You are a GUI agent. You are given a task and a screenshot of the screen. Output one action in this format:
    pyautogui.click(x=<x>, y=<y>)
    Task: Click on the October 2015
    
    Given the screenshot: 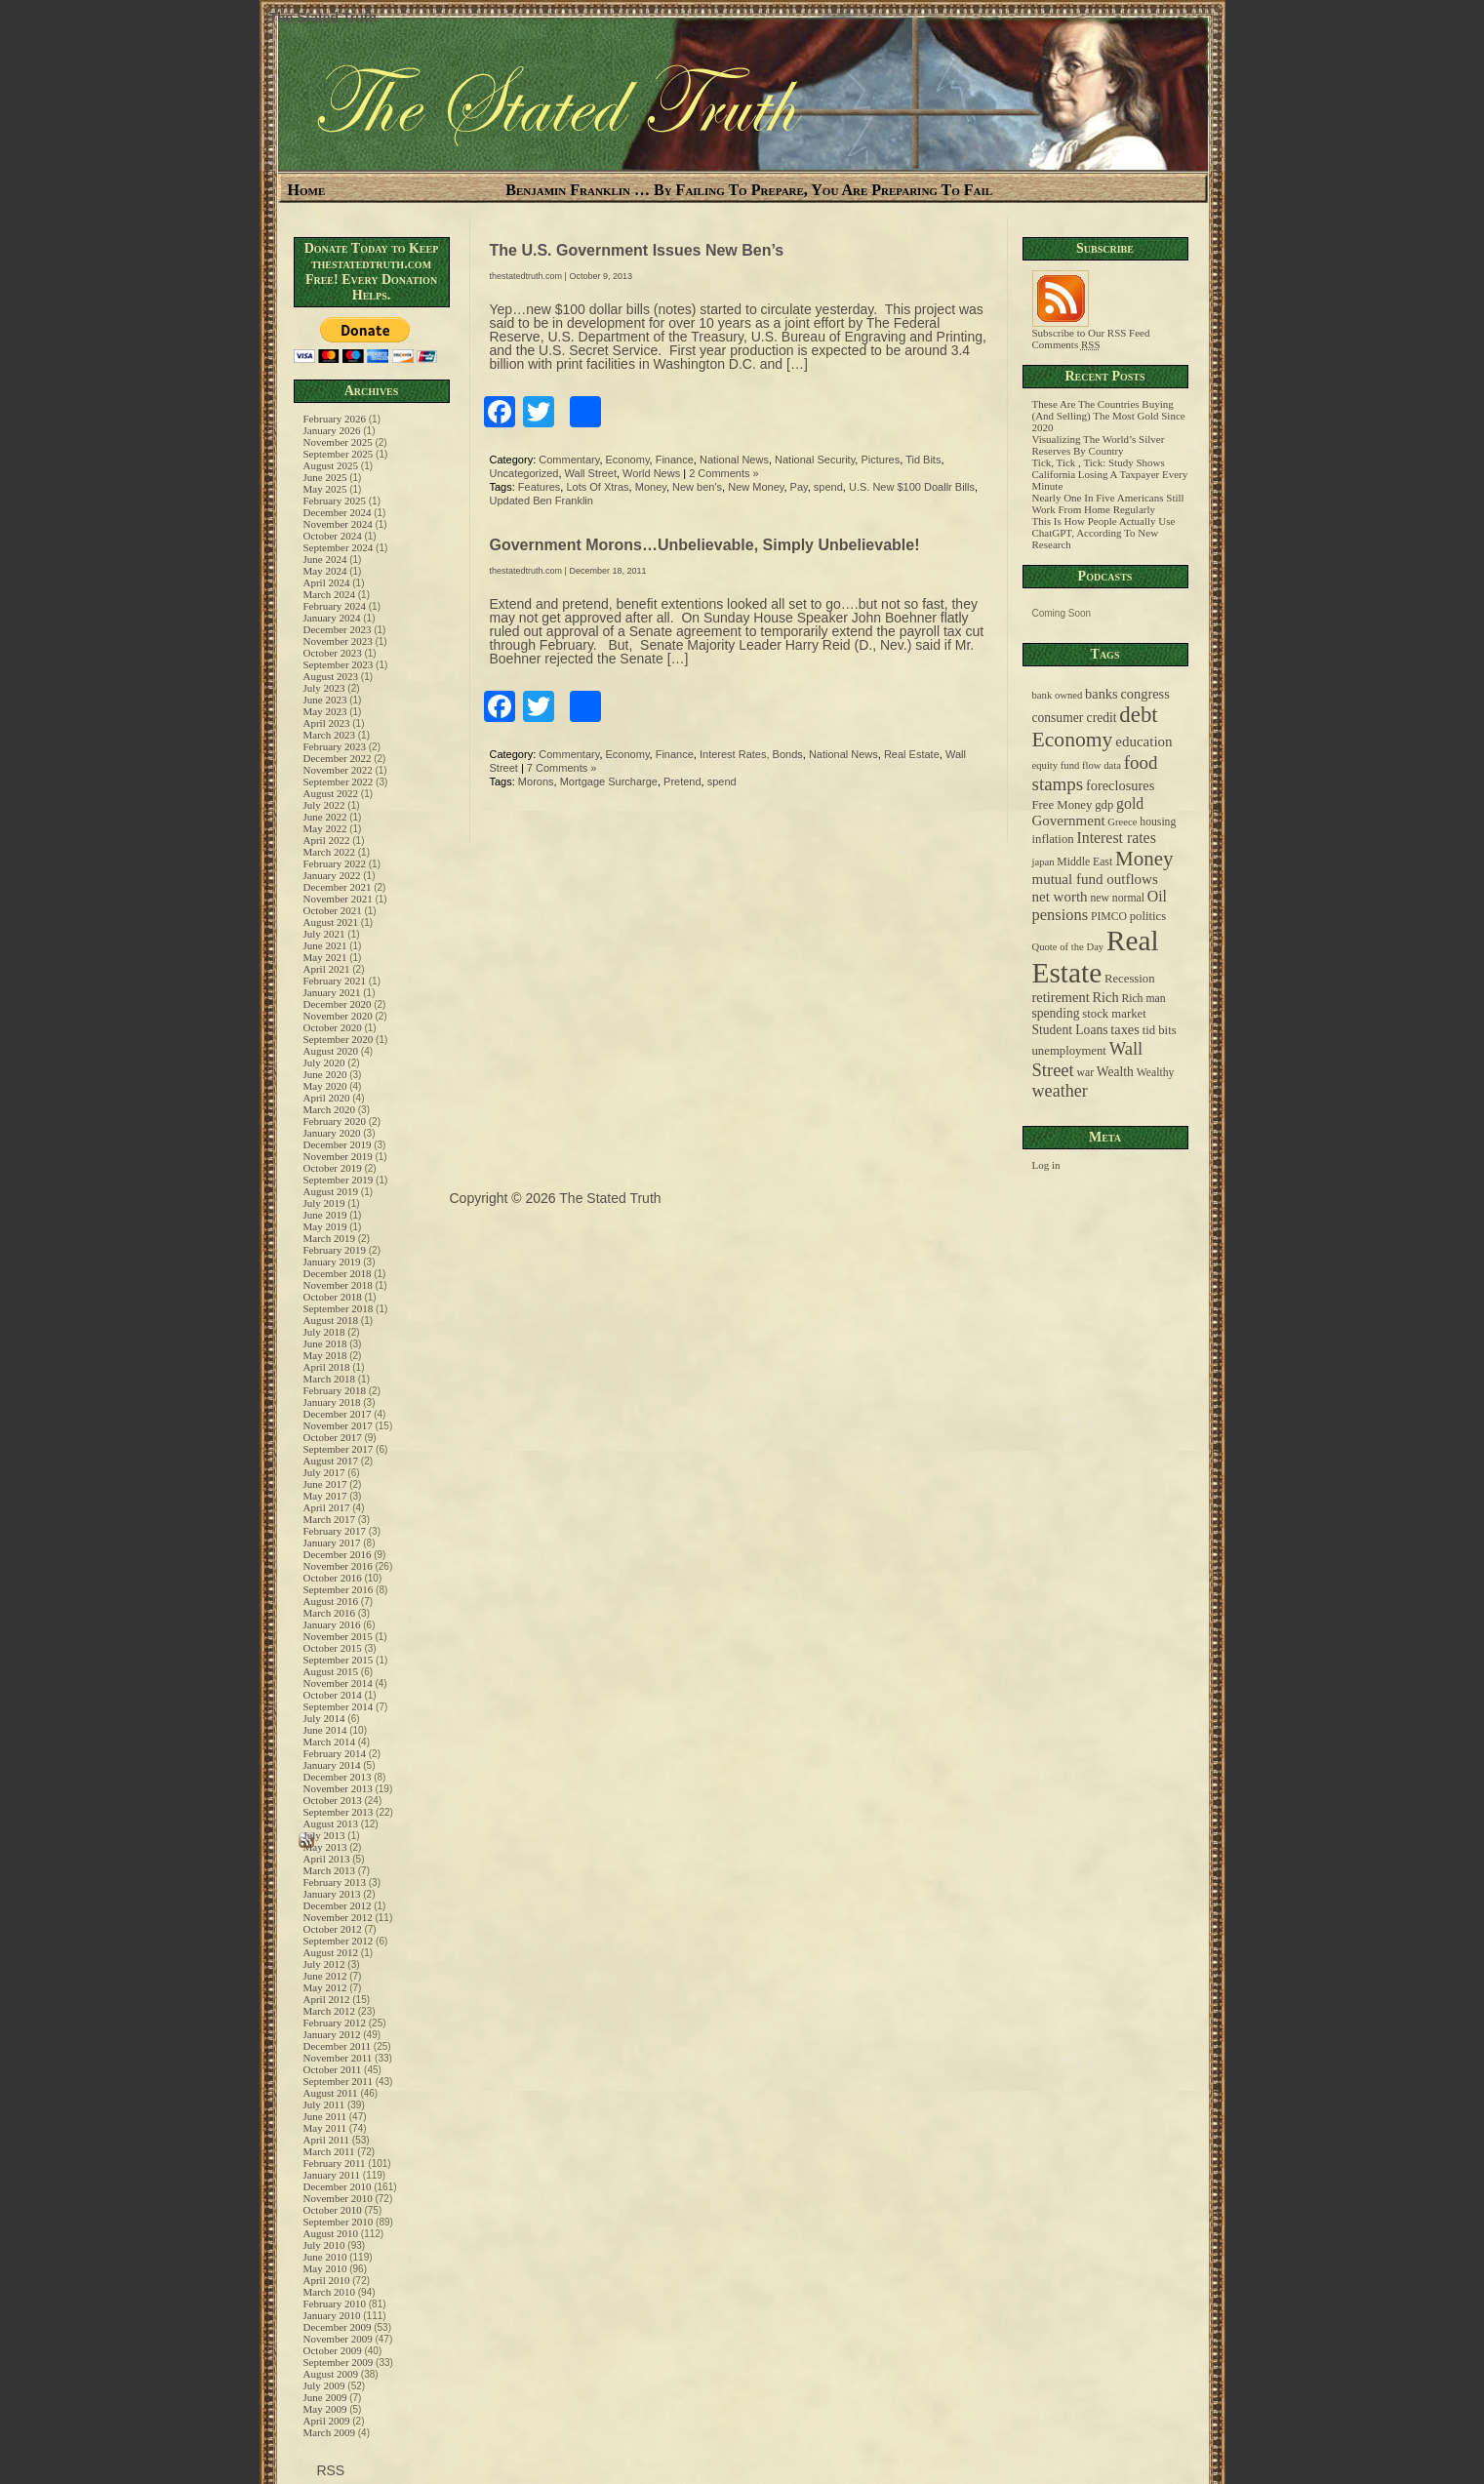 What is the action you would take?
    pyautogui.click(x=332, y=1648)
    